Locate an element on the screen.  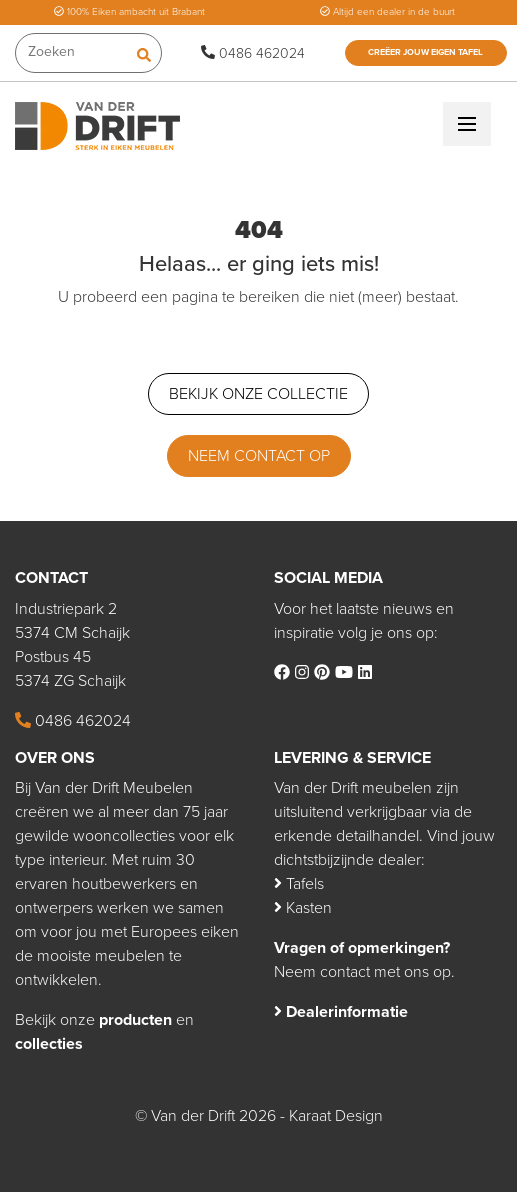
Kasten is located at coordinates (303, 908).